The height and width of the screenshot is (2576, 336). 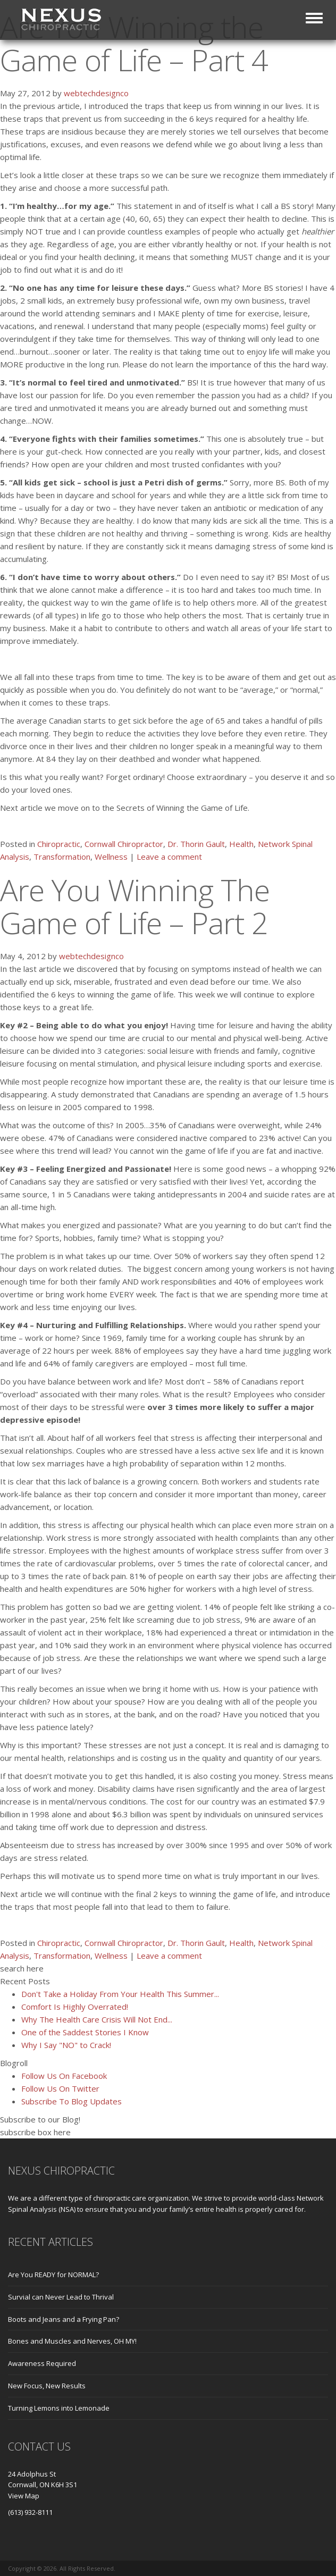 What do you see at coordinates (47, 2385) in the screenshot?
I see `New Focus, New Results` at bounding box center [47, 2385].